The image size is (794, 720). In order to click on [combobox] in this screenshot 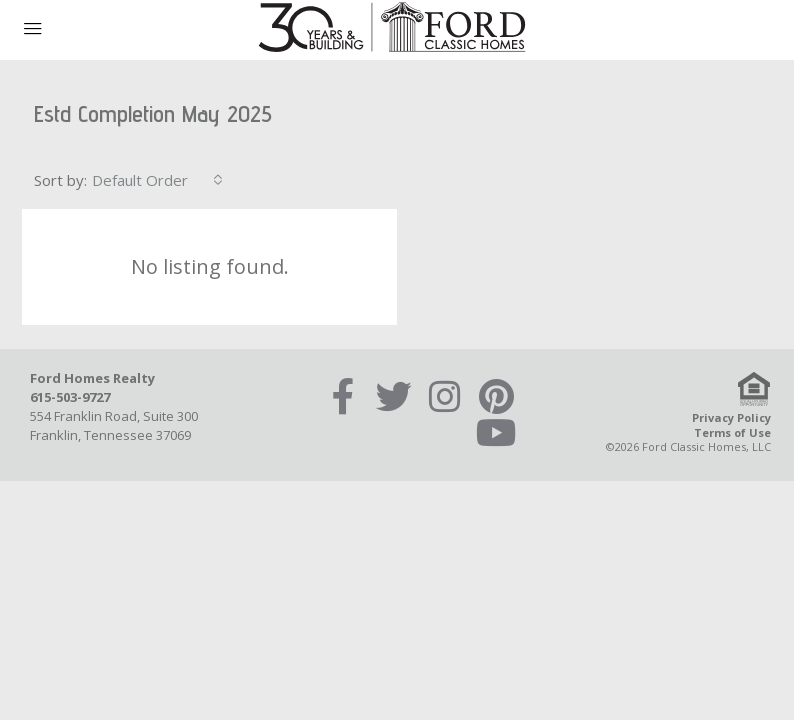, I will do `click(157, 180)`.